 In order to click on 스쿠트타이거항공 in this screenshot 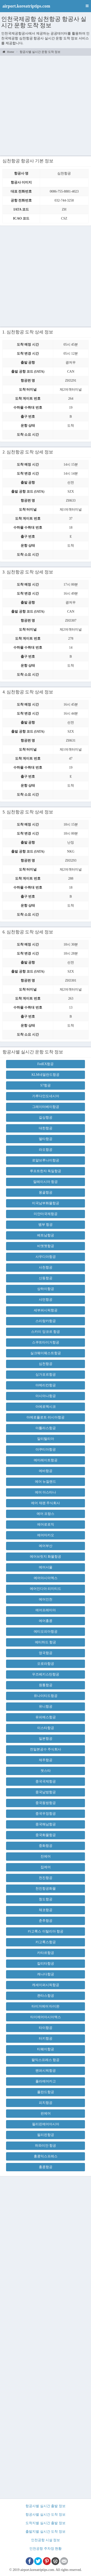, I will do `click(45, 1342)`.